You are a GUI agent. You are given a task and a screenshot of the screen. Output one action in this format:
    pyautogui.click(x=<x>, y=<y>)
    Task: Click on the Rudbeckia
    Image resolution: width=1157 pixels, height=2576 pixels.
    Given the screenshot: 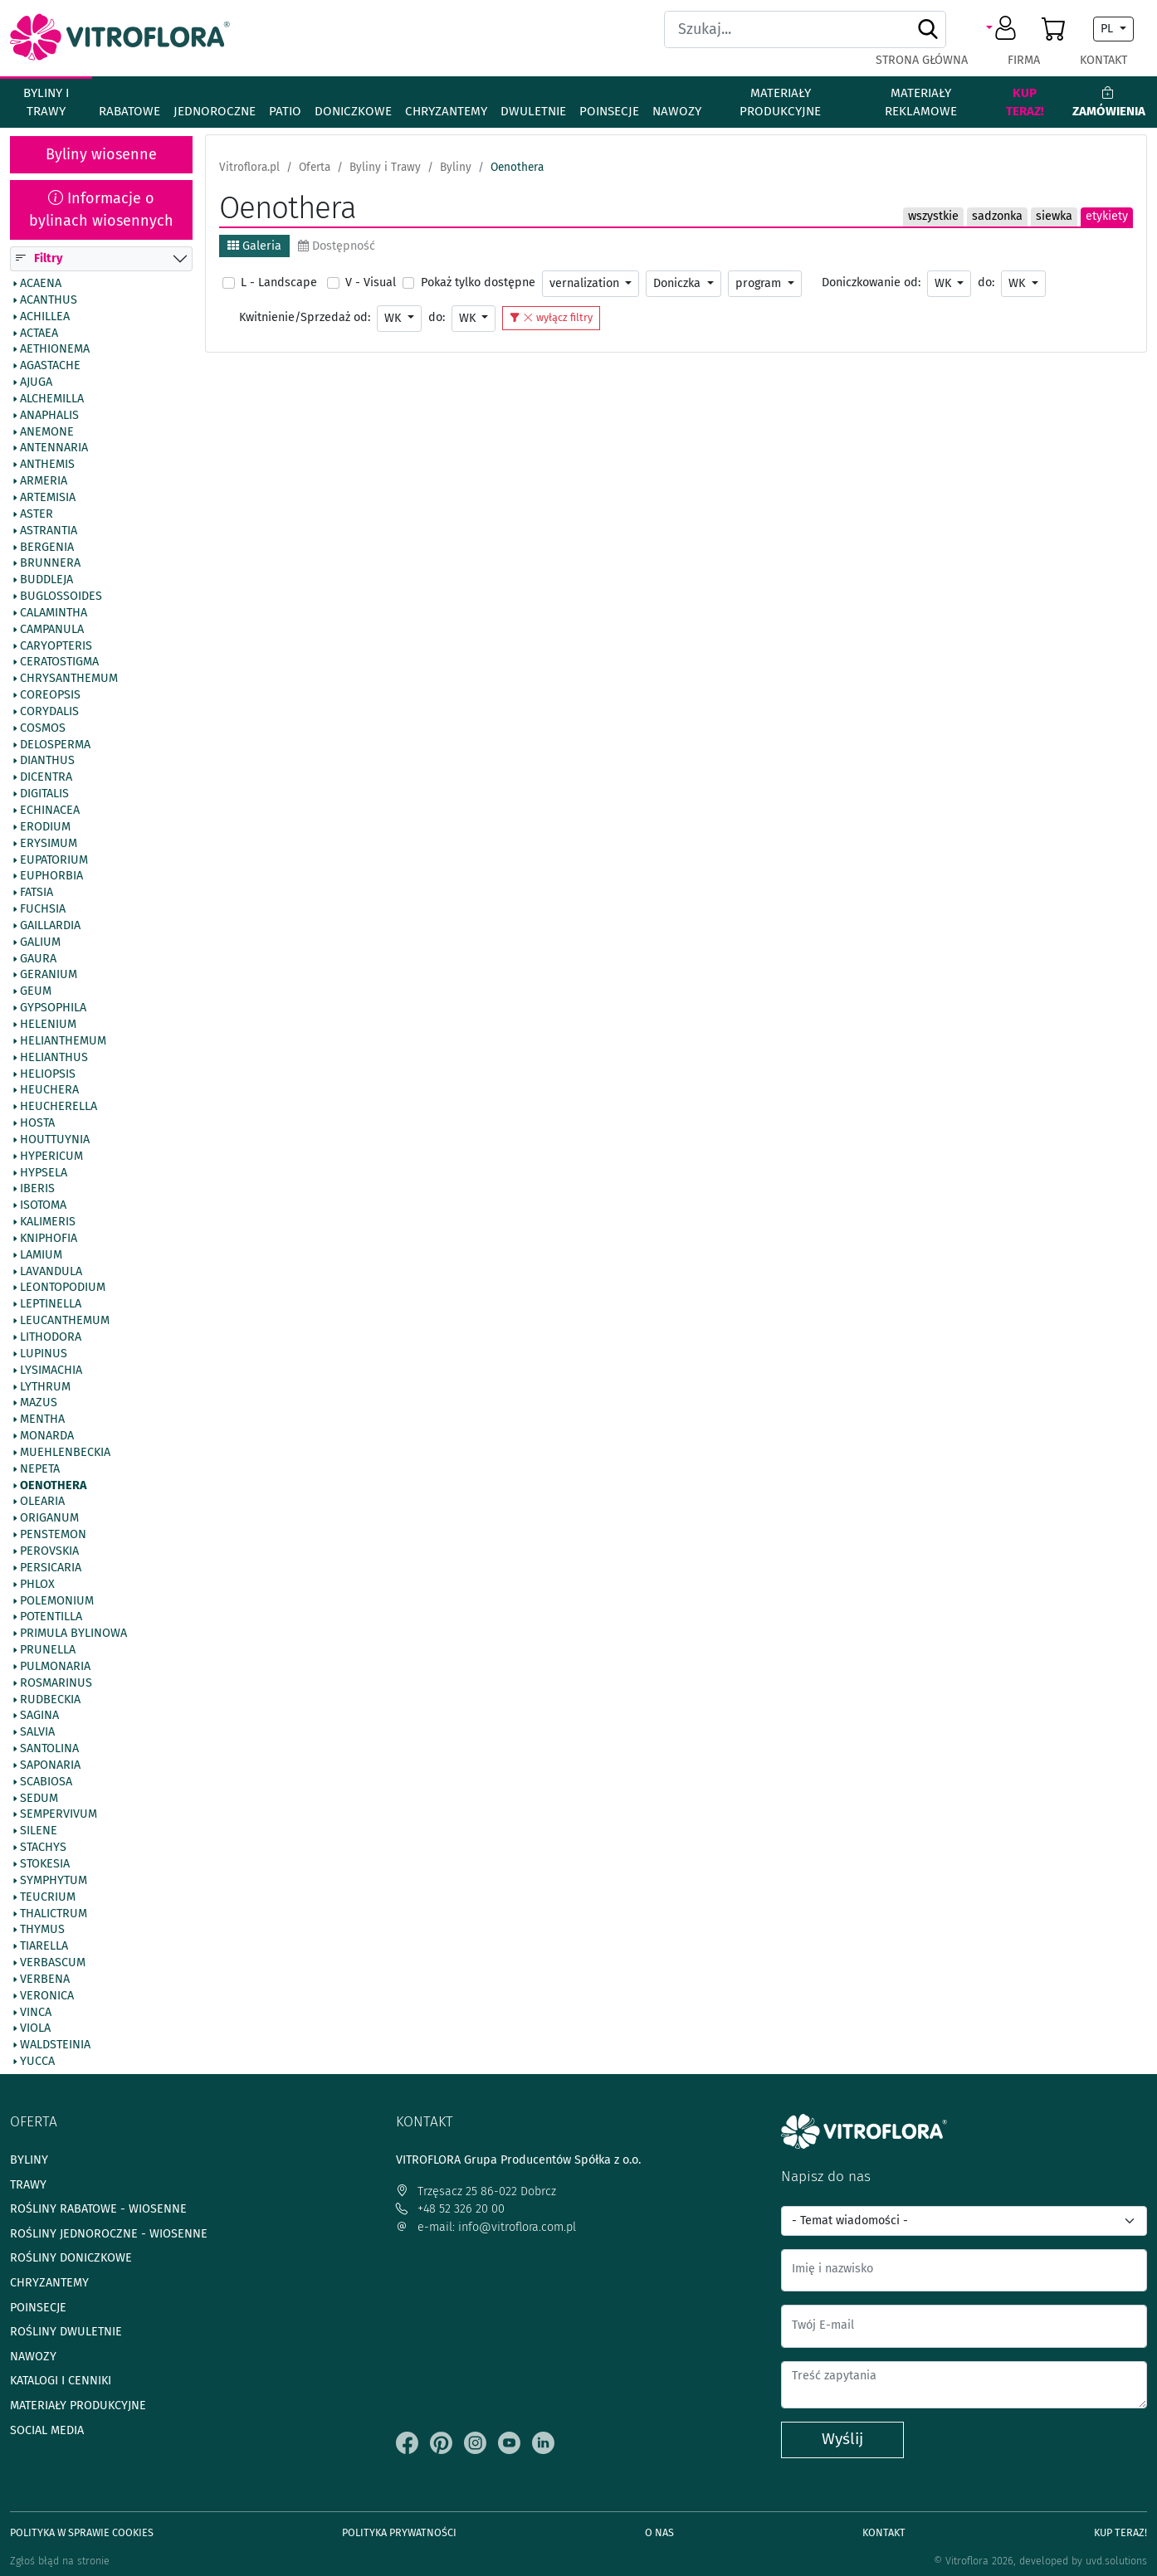 What is the action you would take?
    pyautogui.click(x=50, y=1700)
    